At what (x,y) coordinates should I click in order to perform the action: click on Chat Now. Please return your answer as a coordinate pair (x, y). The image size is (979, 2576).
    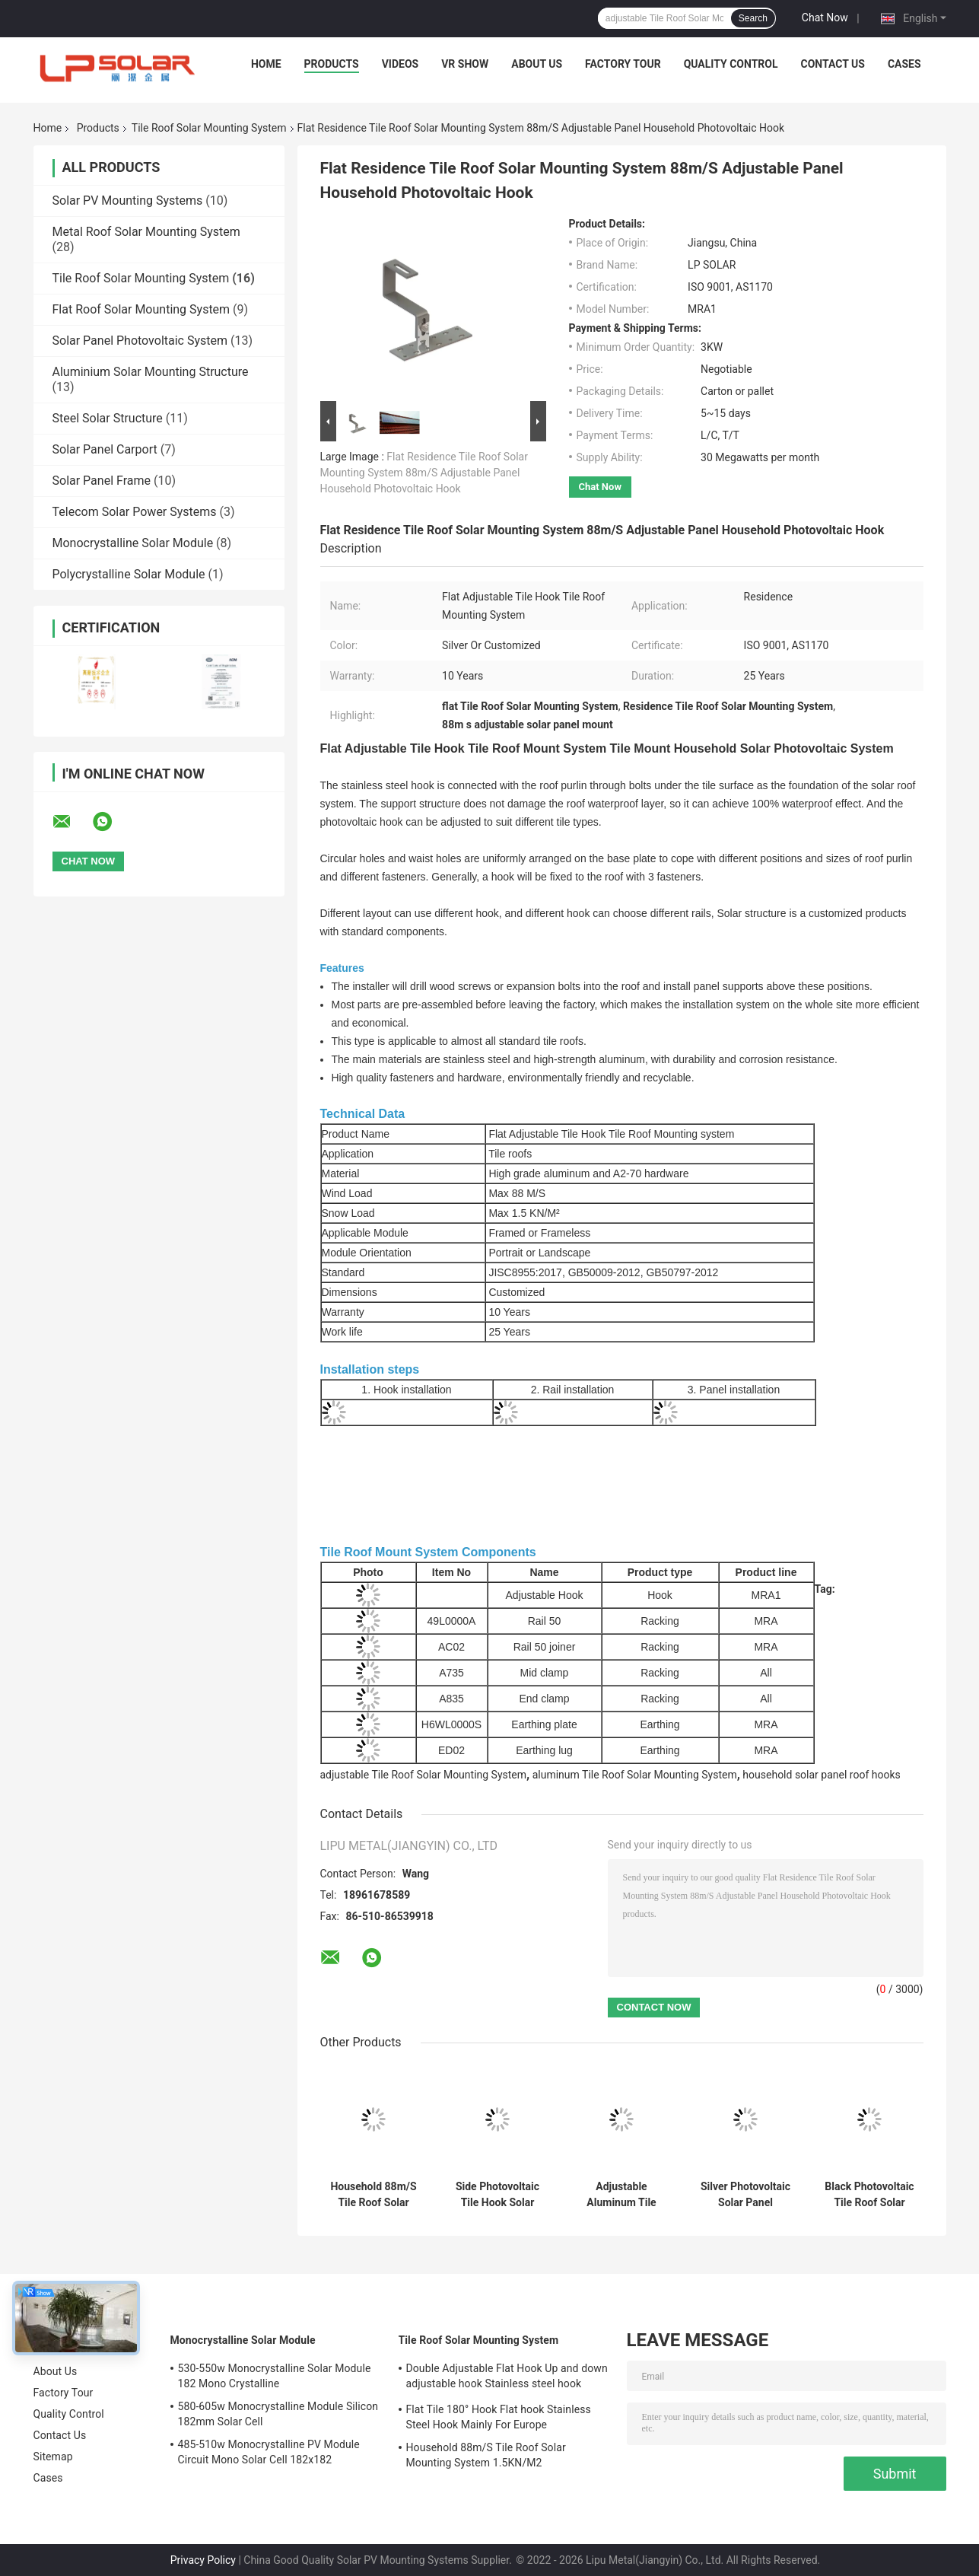
    Looking at the image, I should click on (825, 17).